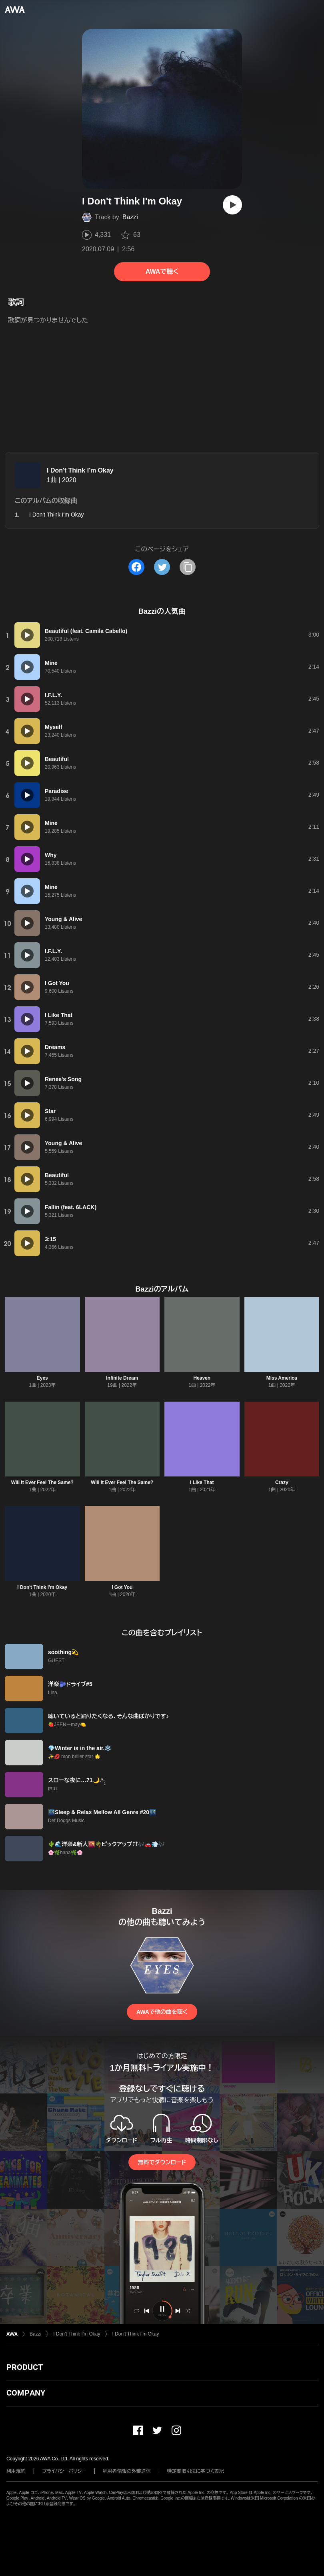 Image resolution: width=324 pixels, height=2576 pixels. Describe the element at coordinates (16, 2471) in the screenshot. I see `利用規約` at that location.